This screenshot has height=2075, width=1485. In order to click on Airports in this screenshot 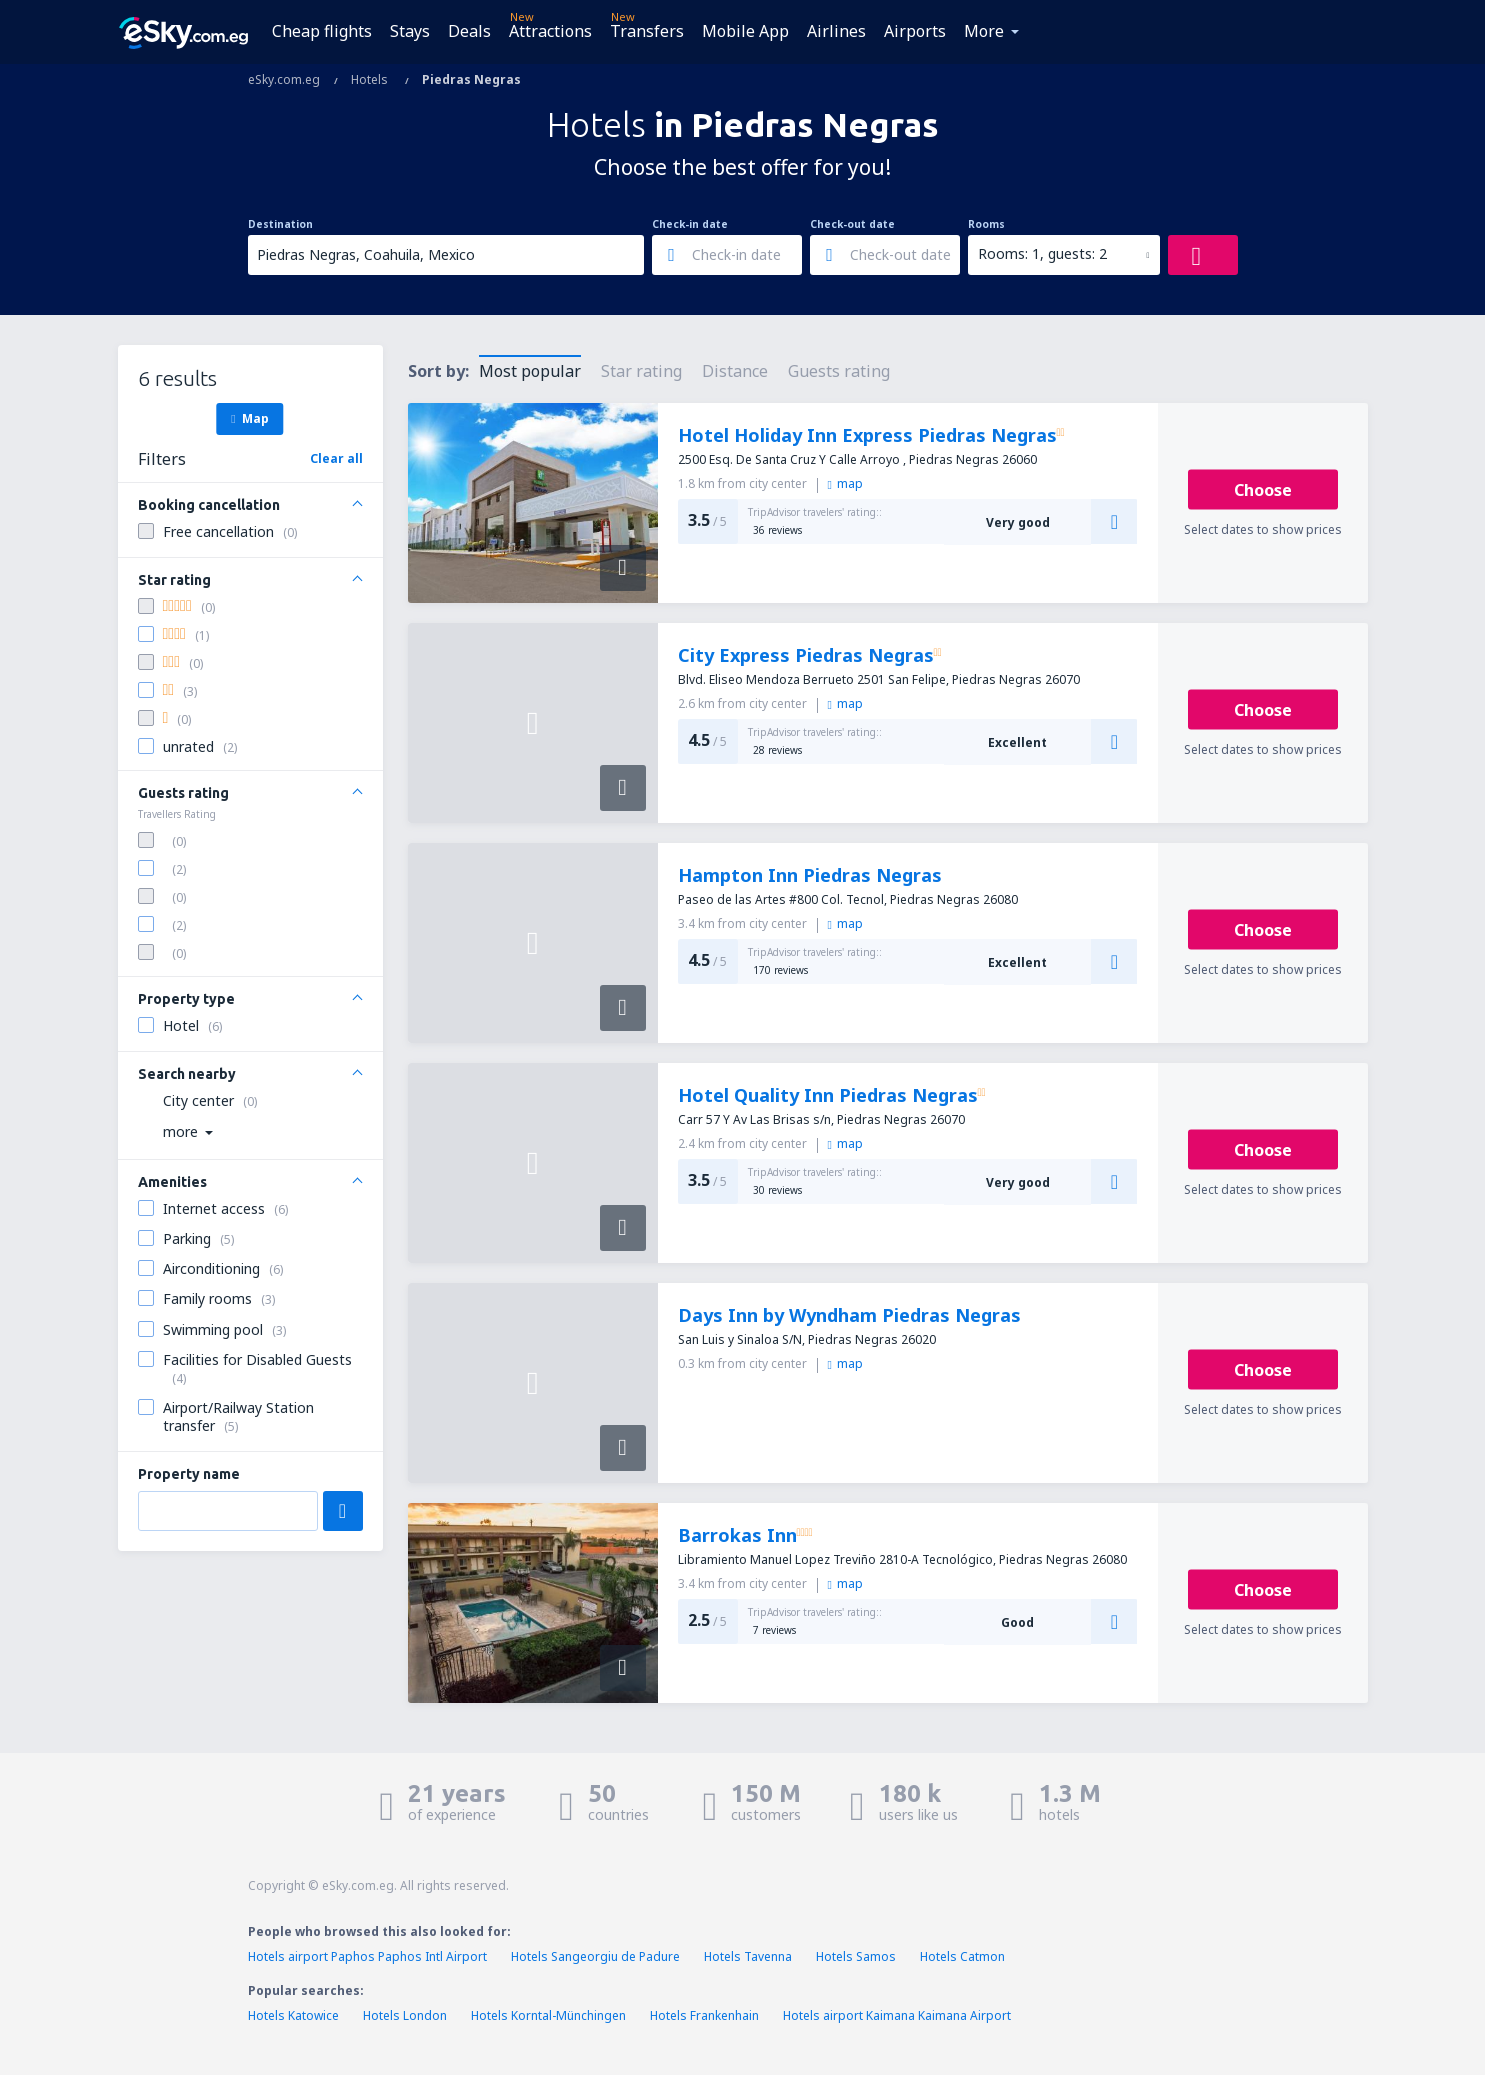, I will do `click(915, 31)`.